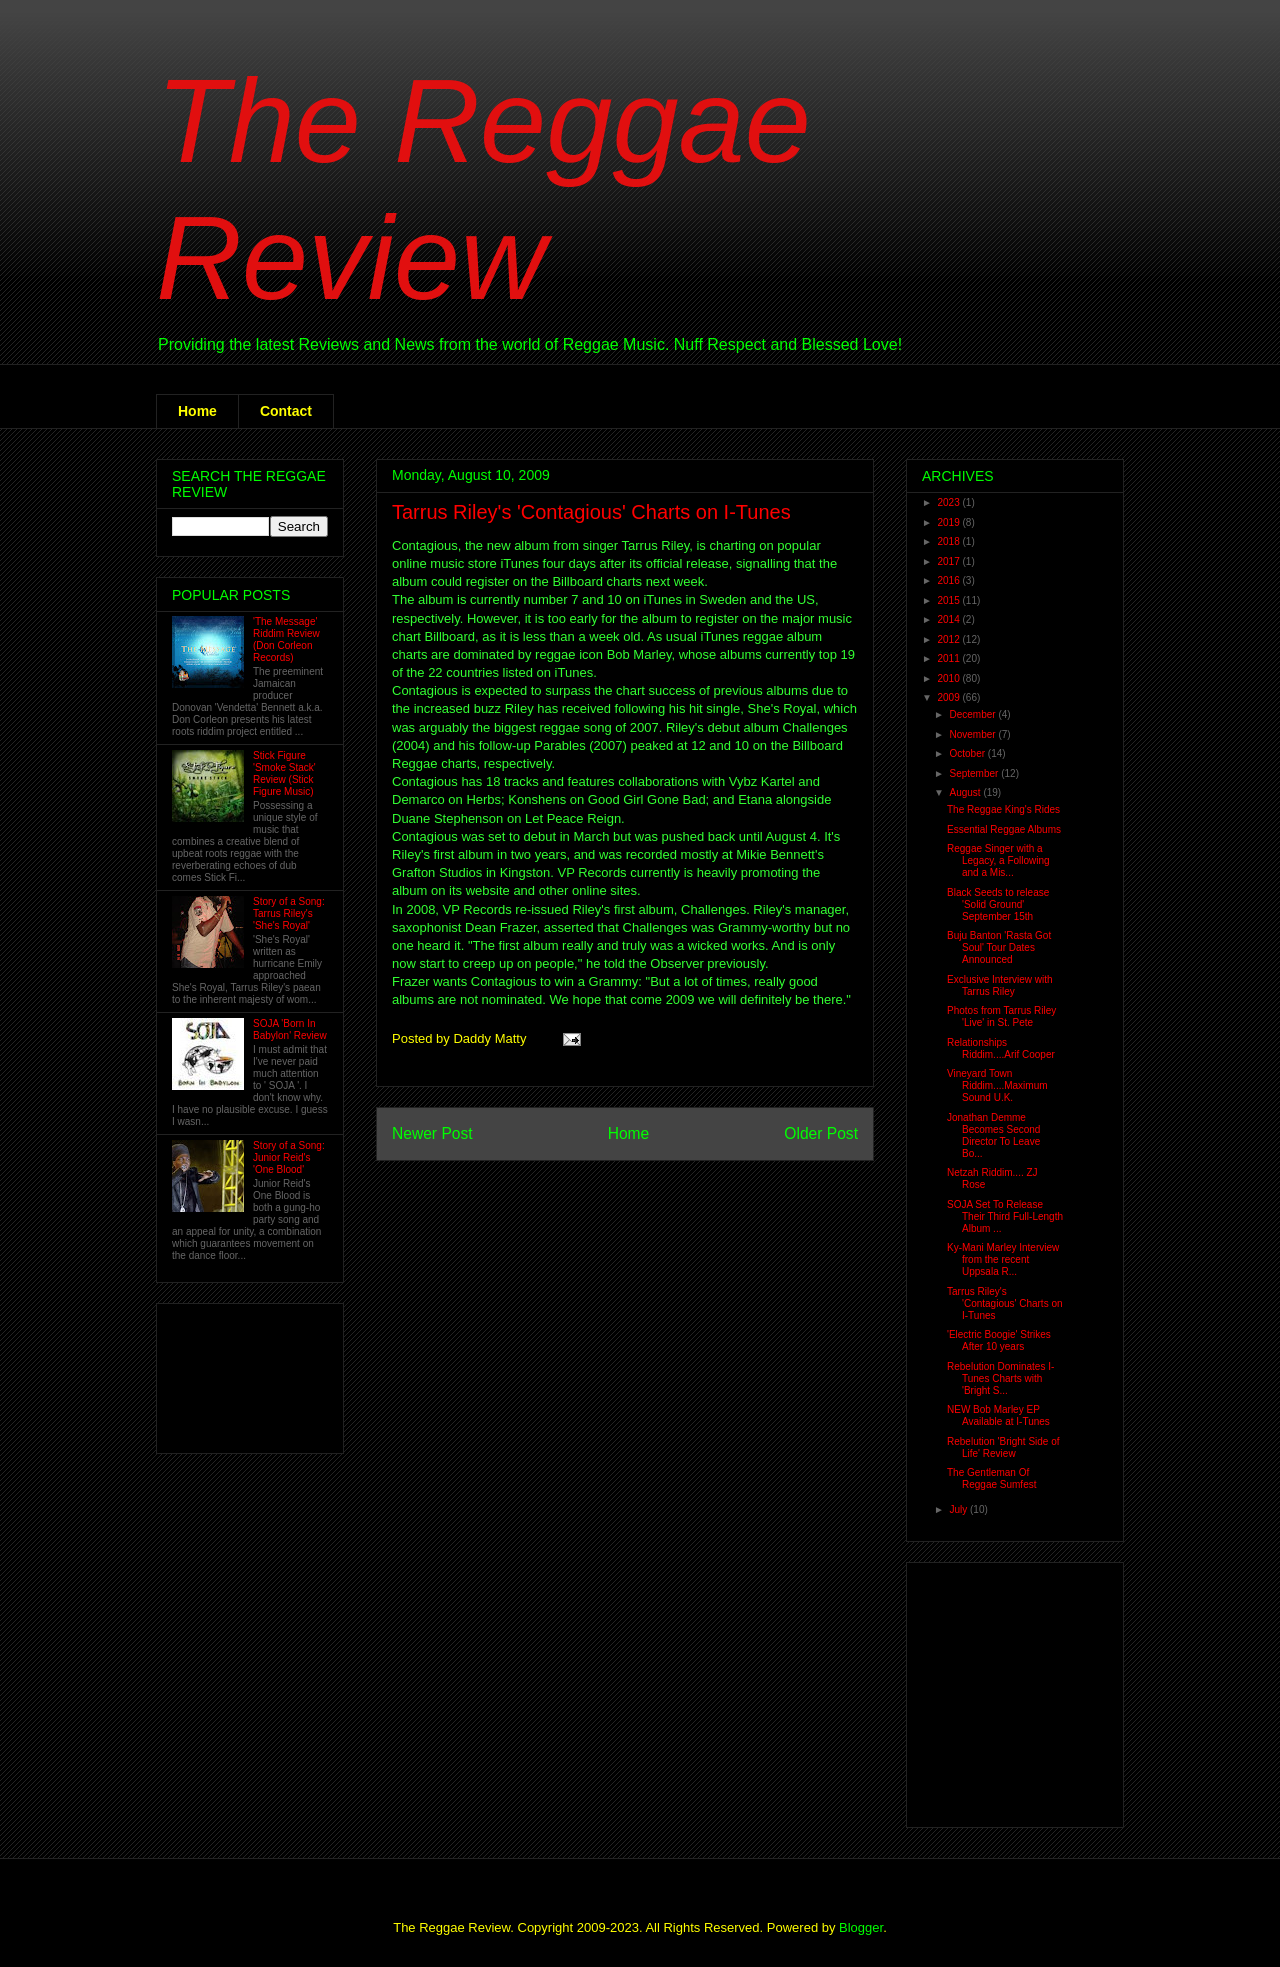 The height and width of the screenshot is (1967, 1280). Describe the element at coordinates (999, 947) in the screenshot. I see `Buju Banton 'Rasta Got Soul' Tour Dates Announced` at that location.